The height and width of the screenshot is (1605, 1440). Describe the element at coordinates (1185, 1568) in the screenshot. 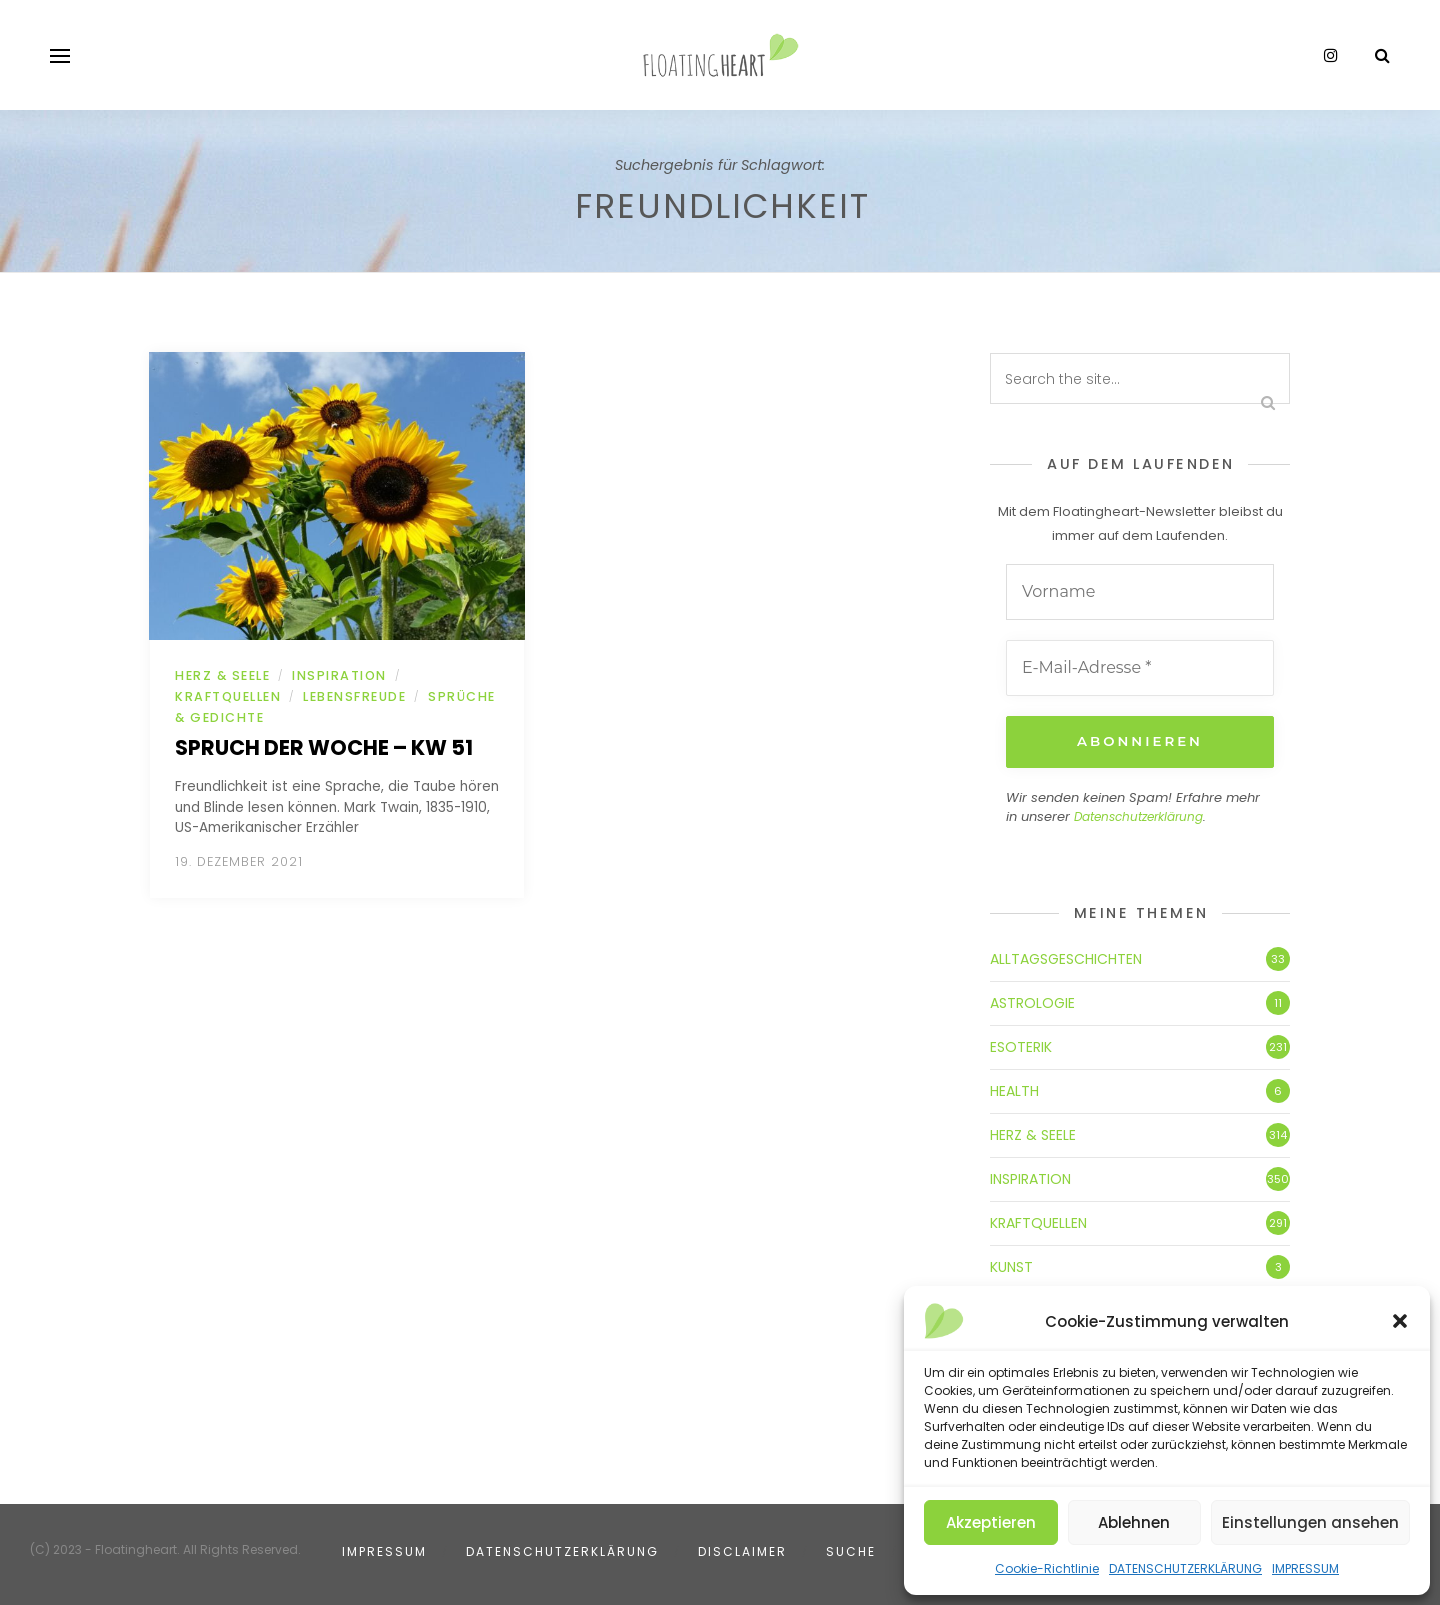

I see `DATENSCHUTZERKLÄRUNG` at that location.